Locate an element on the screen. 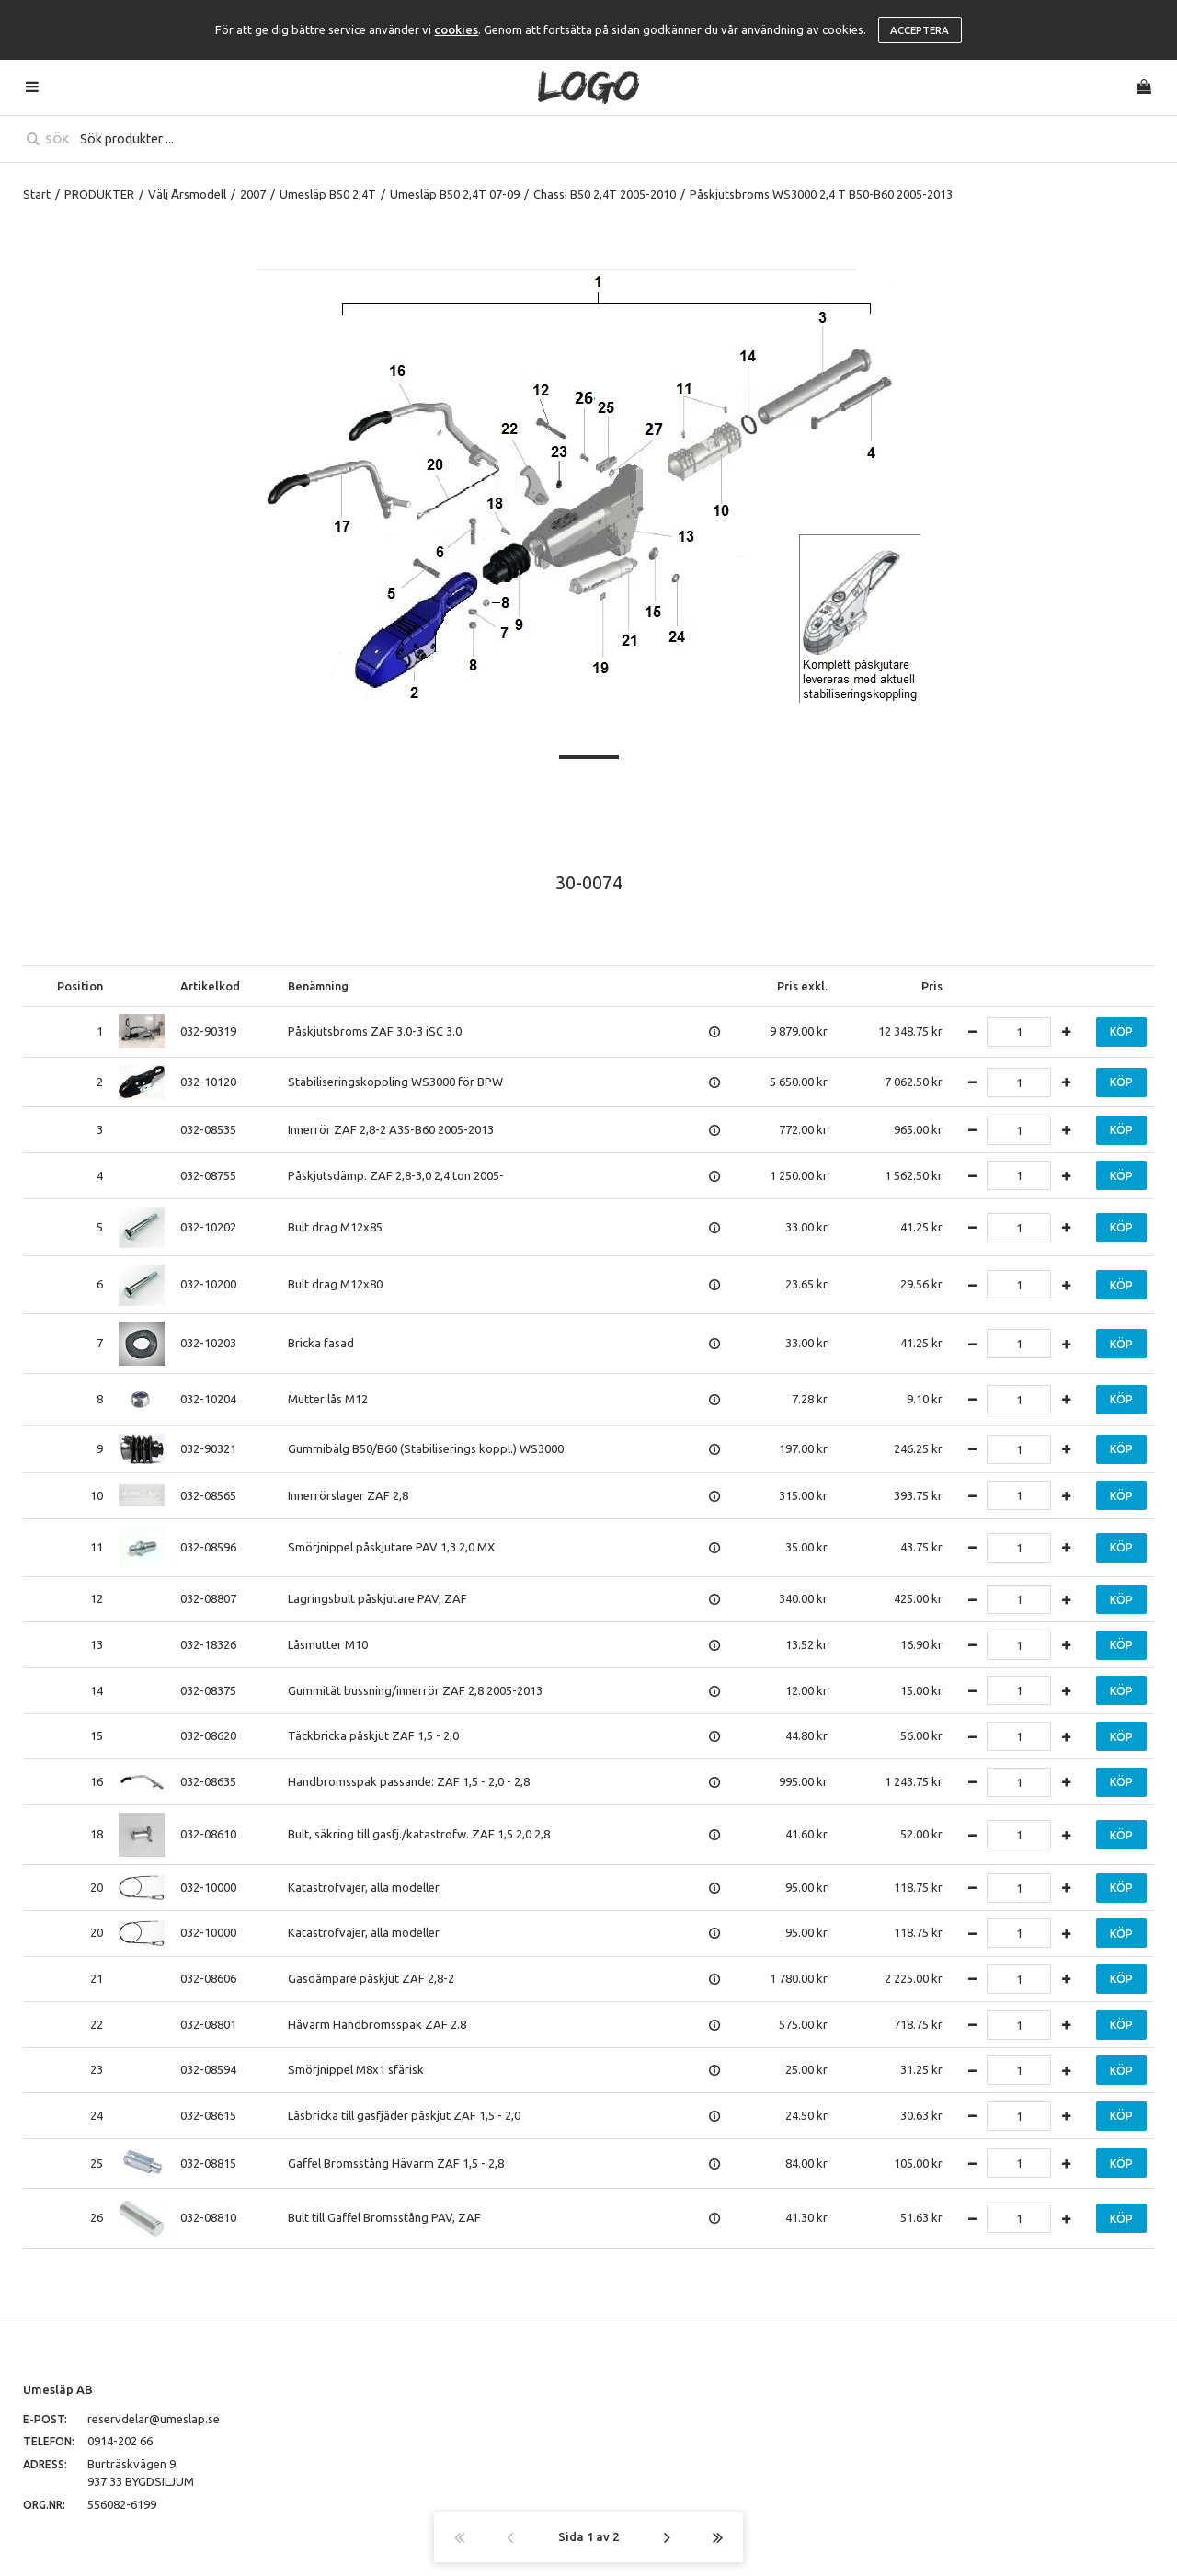 This screenshot has width=1177, height=2576. Artikelkod is located at coordinates (210, 985).